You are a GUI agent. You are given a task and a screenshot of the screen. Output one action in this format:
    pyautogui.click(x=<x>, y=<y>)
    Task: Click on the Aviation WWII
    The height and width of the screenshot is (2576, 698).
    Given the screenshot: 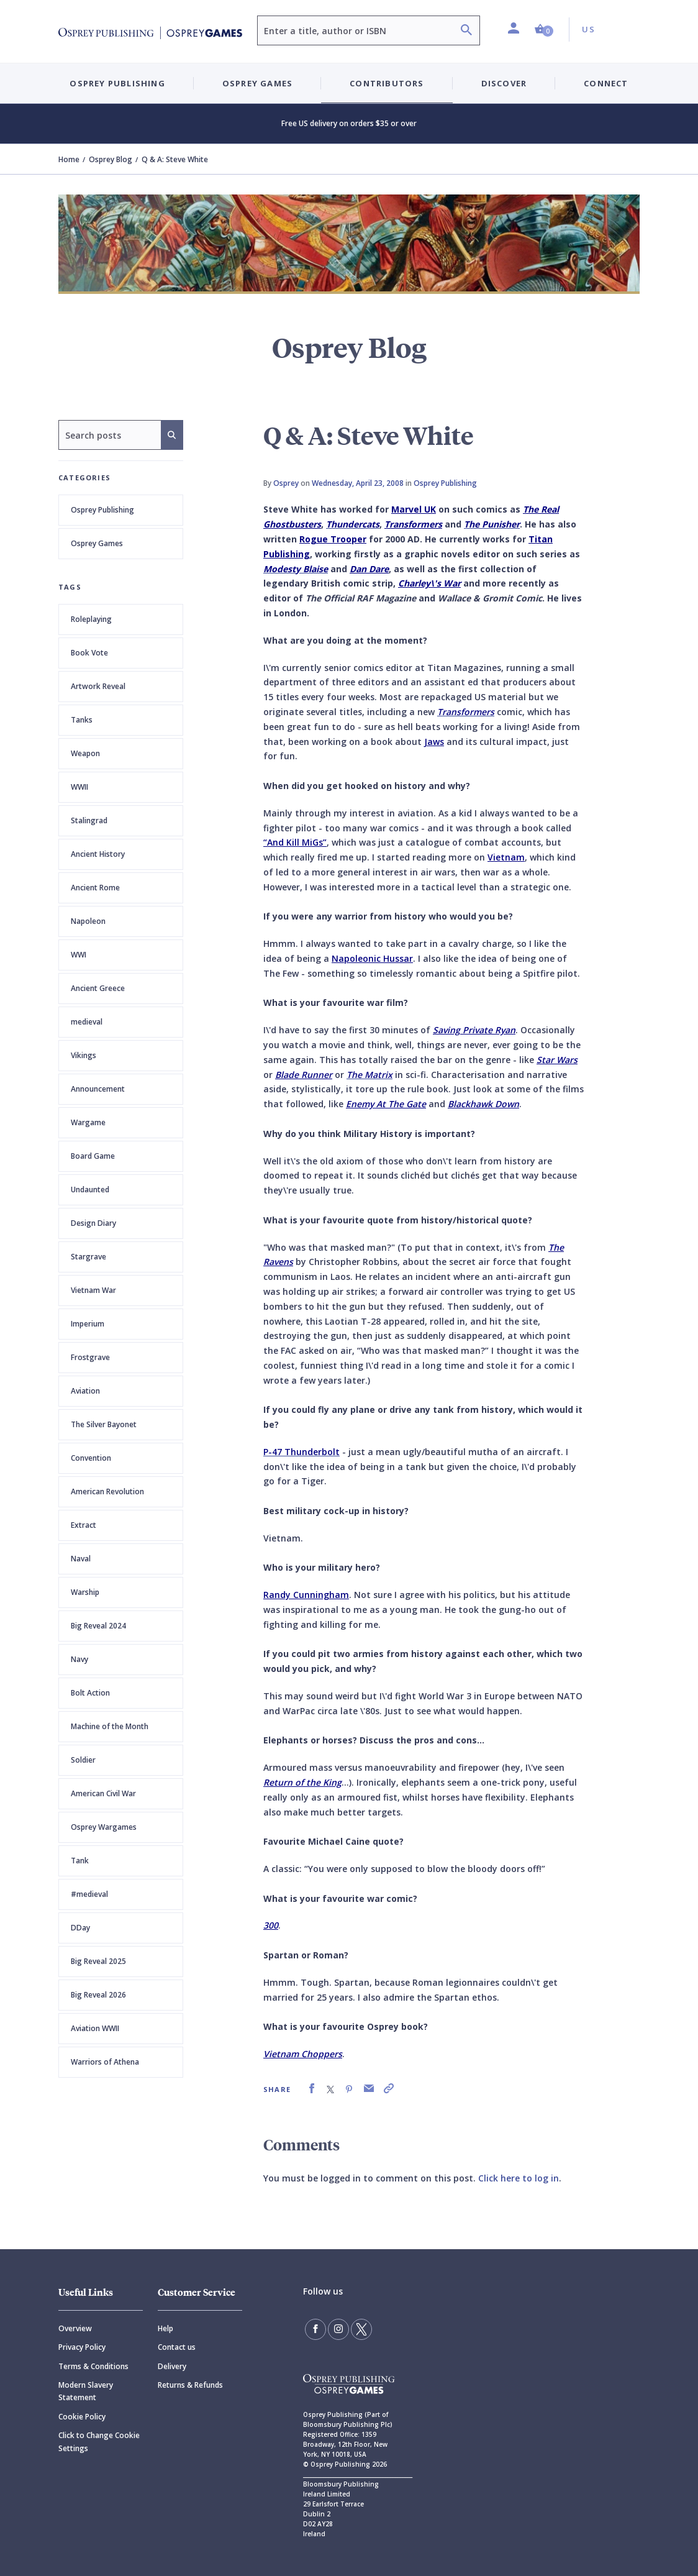 What is the action you would take?
    pyautogui.click(x=95, y=2028)
    